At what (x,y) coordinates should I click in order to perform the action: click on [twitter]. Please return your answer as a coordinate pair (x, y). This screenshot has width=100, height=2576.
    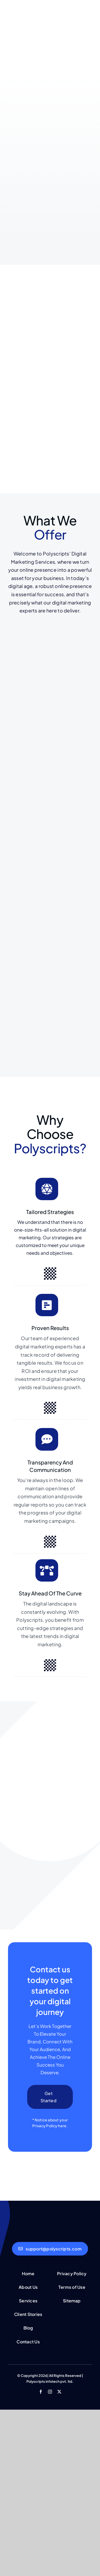
    Looking at the image, I should click on (59, 2392).